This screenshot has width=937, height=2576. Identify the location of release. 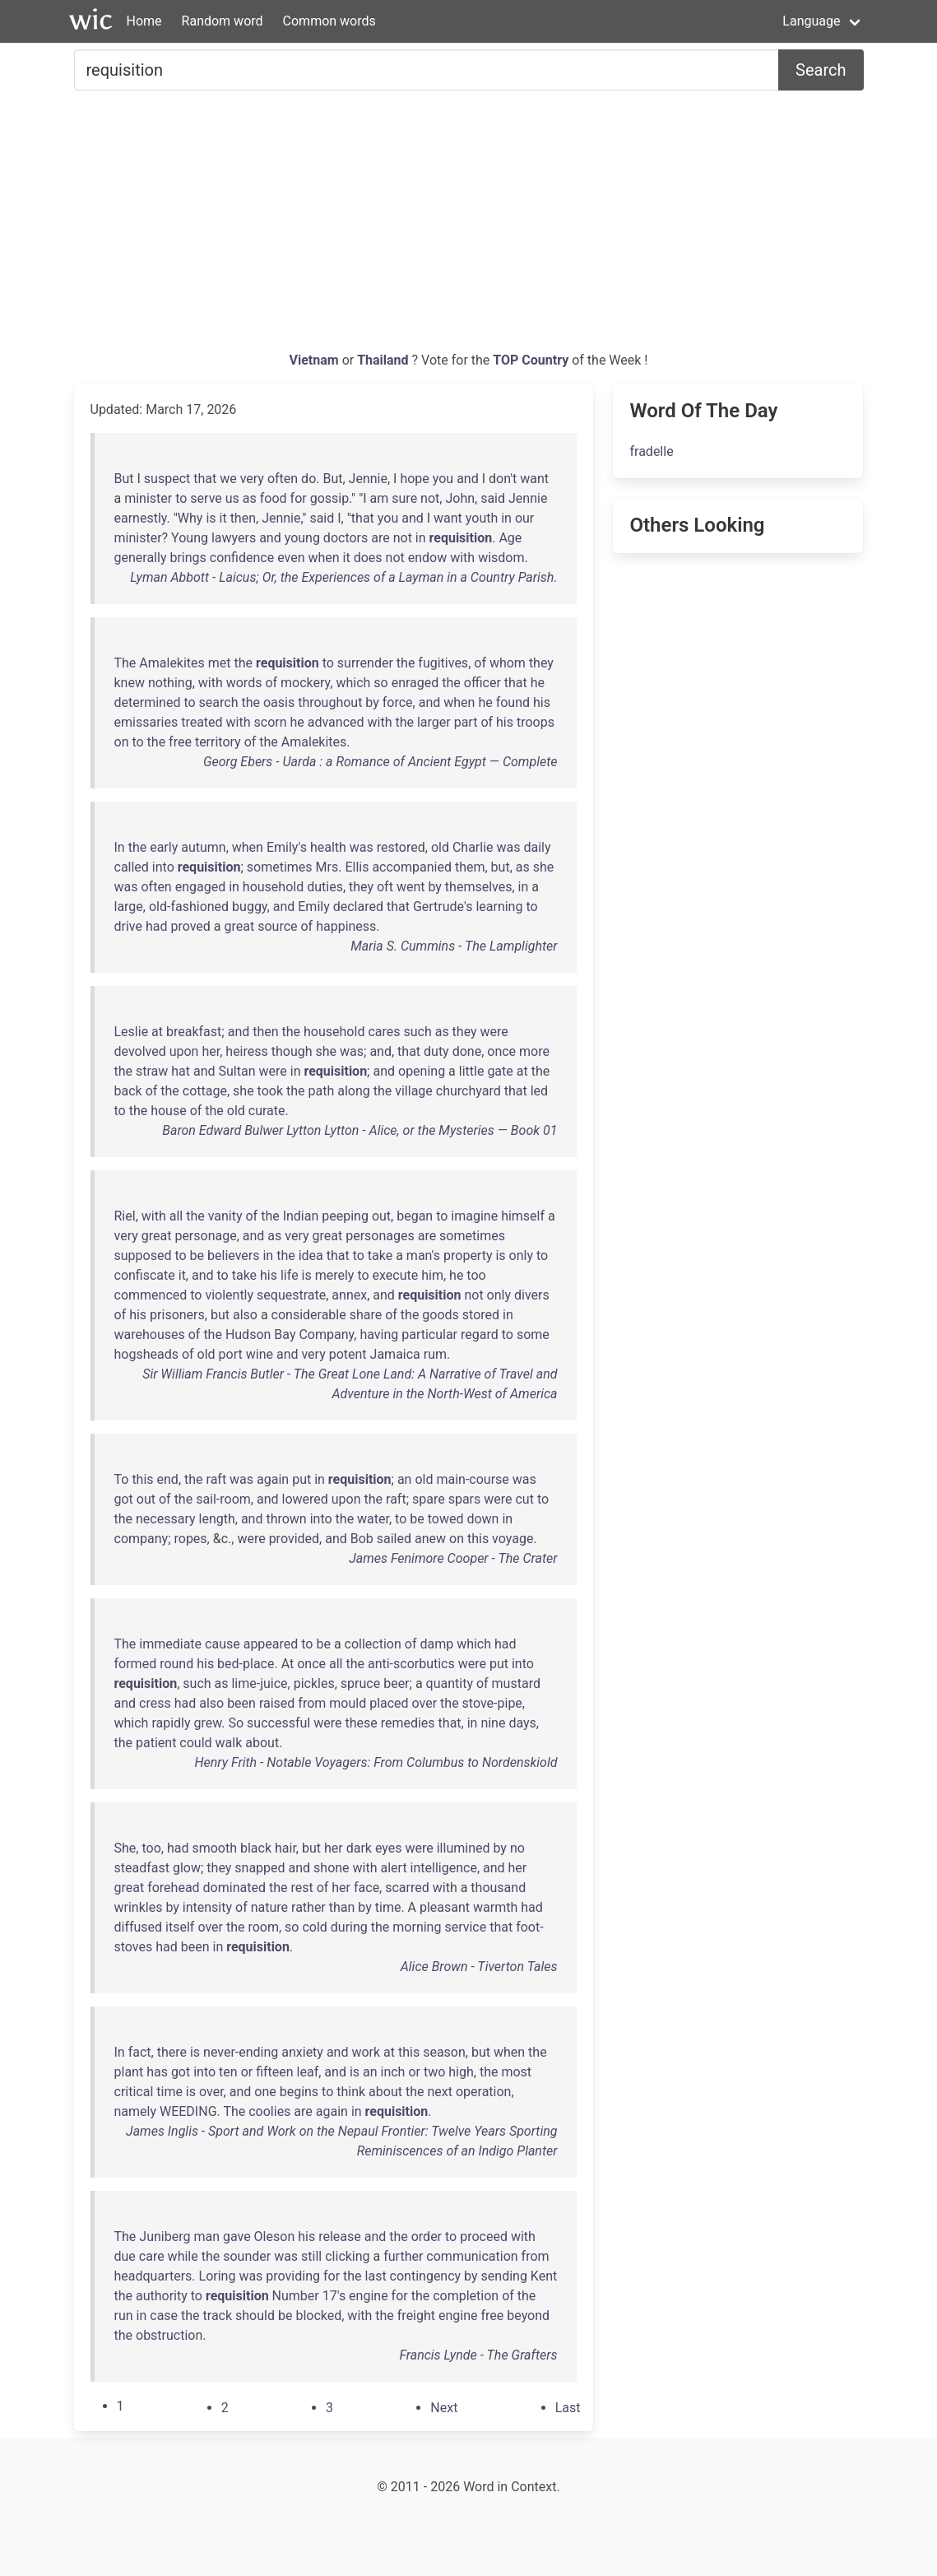
(339, 2236).